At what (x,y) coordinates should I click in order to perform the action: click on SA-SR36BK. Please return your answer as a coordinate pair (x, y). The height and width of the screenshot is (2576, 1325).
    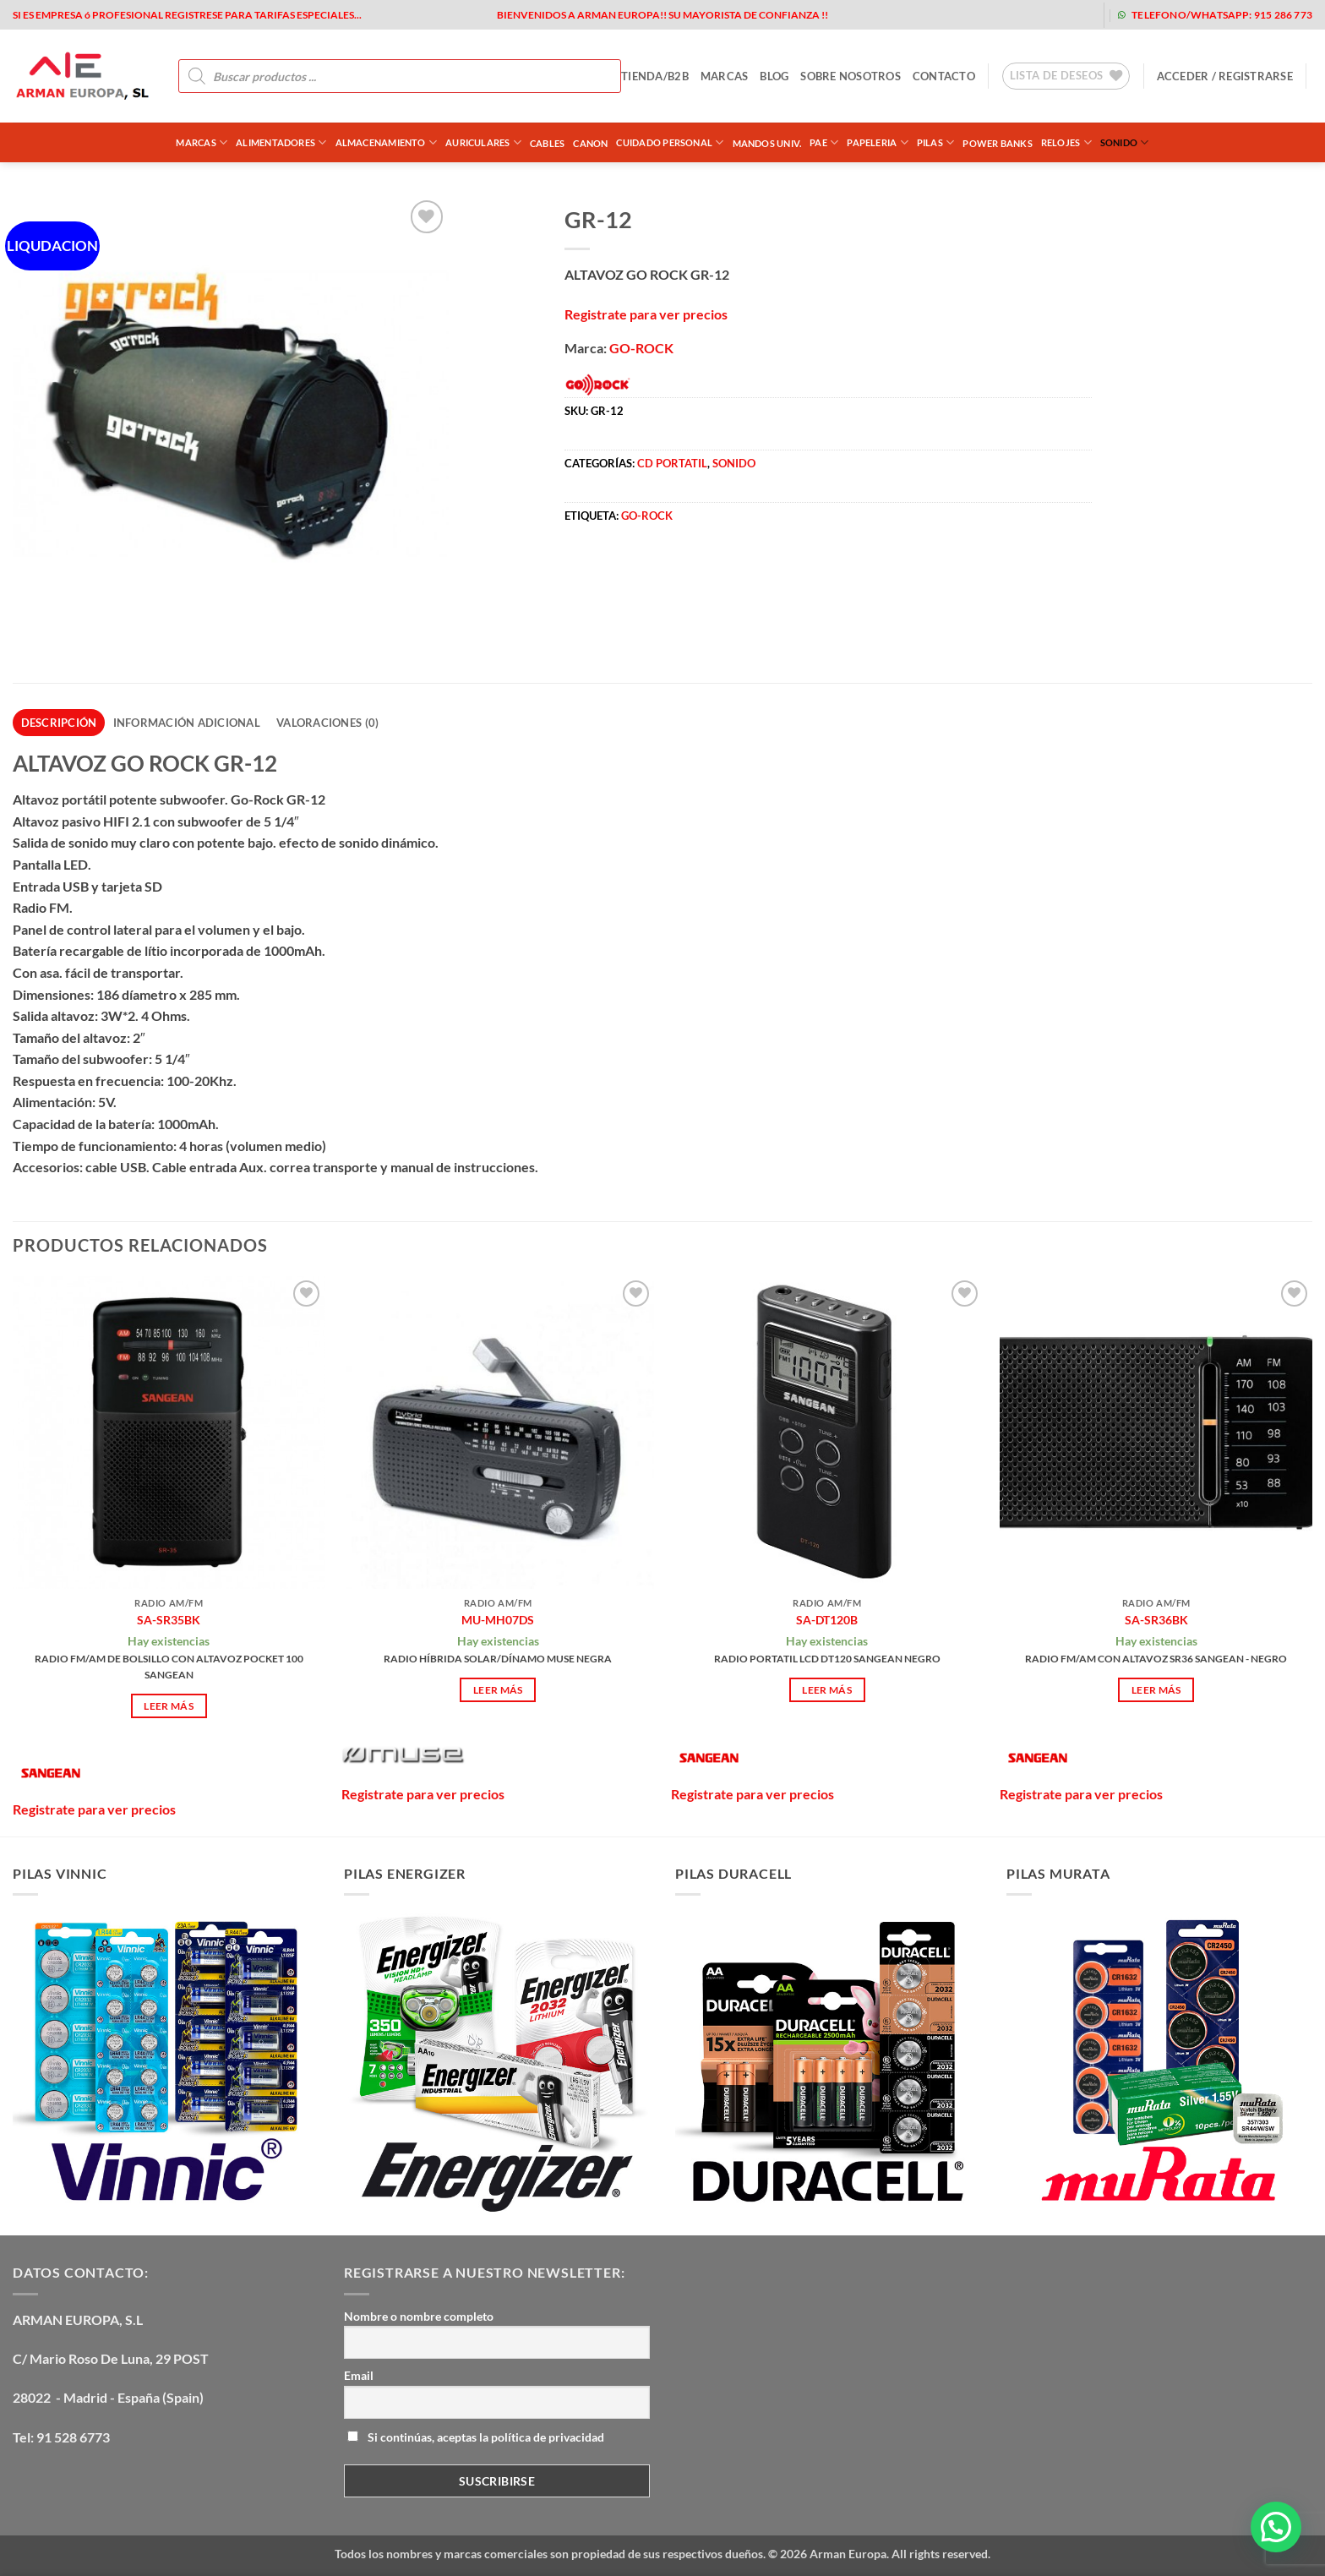
    Looking at the image, I should click on (1156, 1620).